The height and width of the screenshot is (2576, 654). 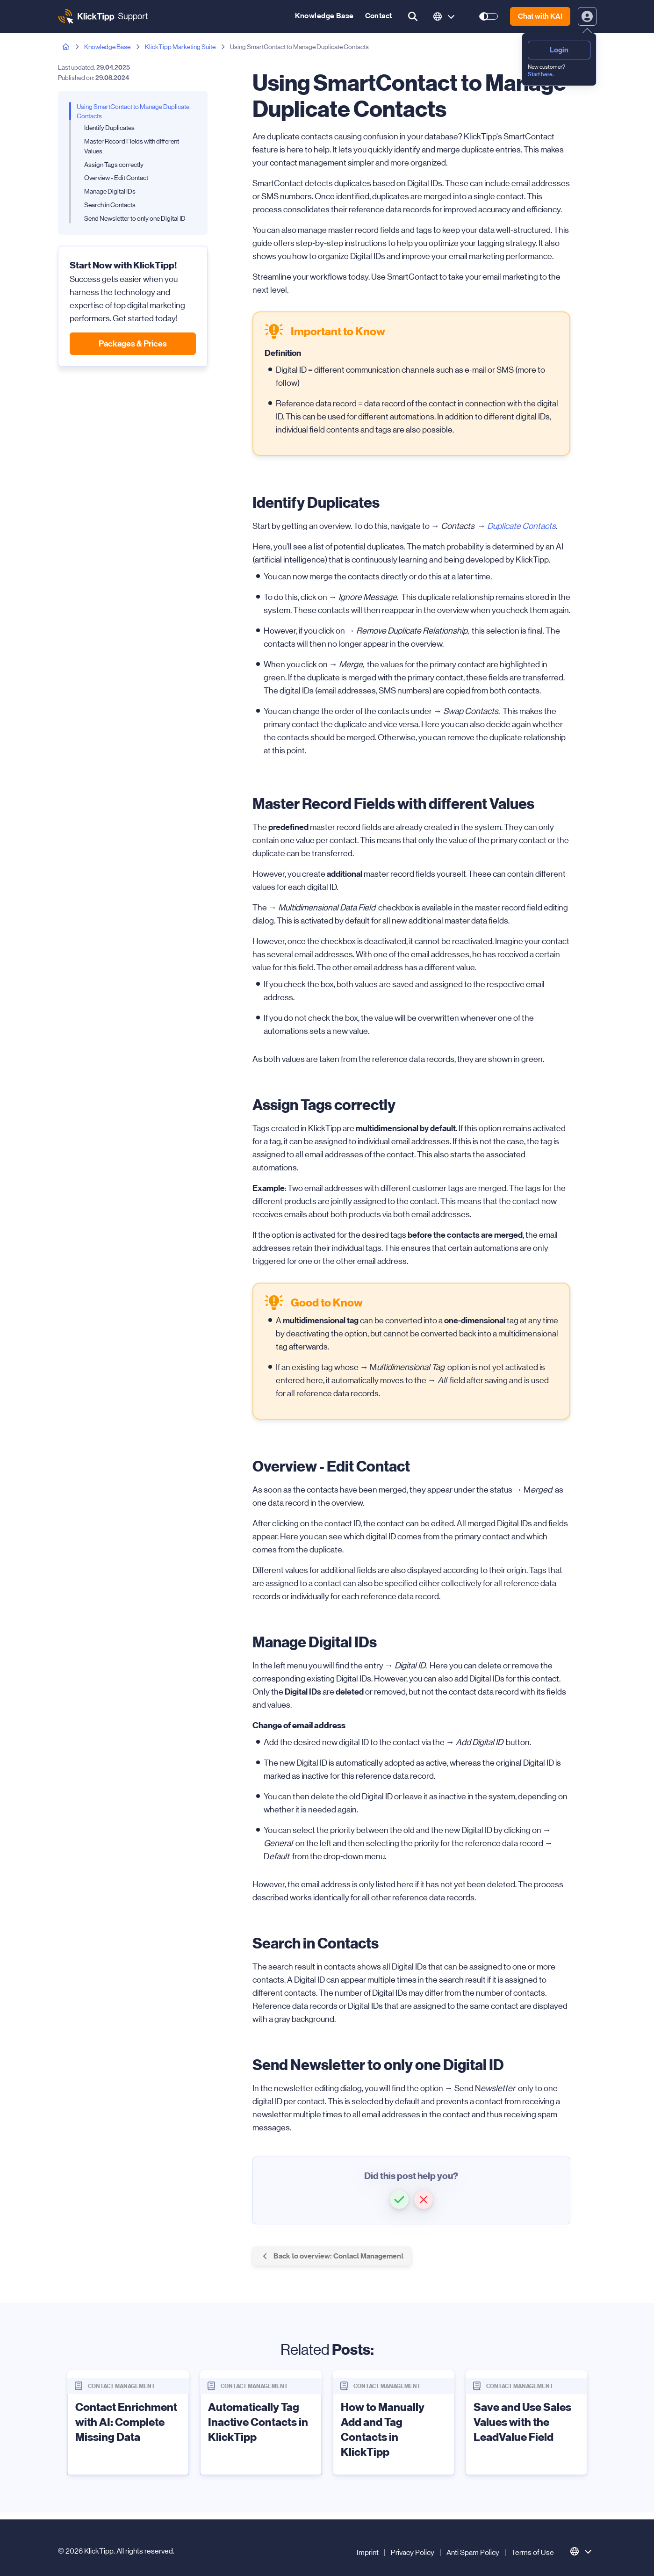 What do you see at coordinates (378, 15) in the screenshot?
I see `Contact` at bounding box center [378, 15].